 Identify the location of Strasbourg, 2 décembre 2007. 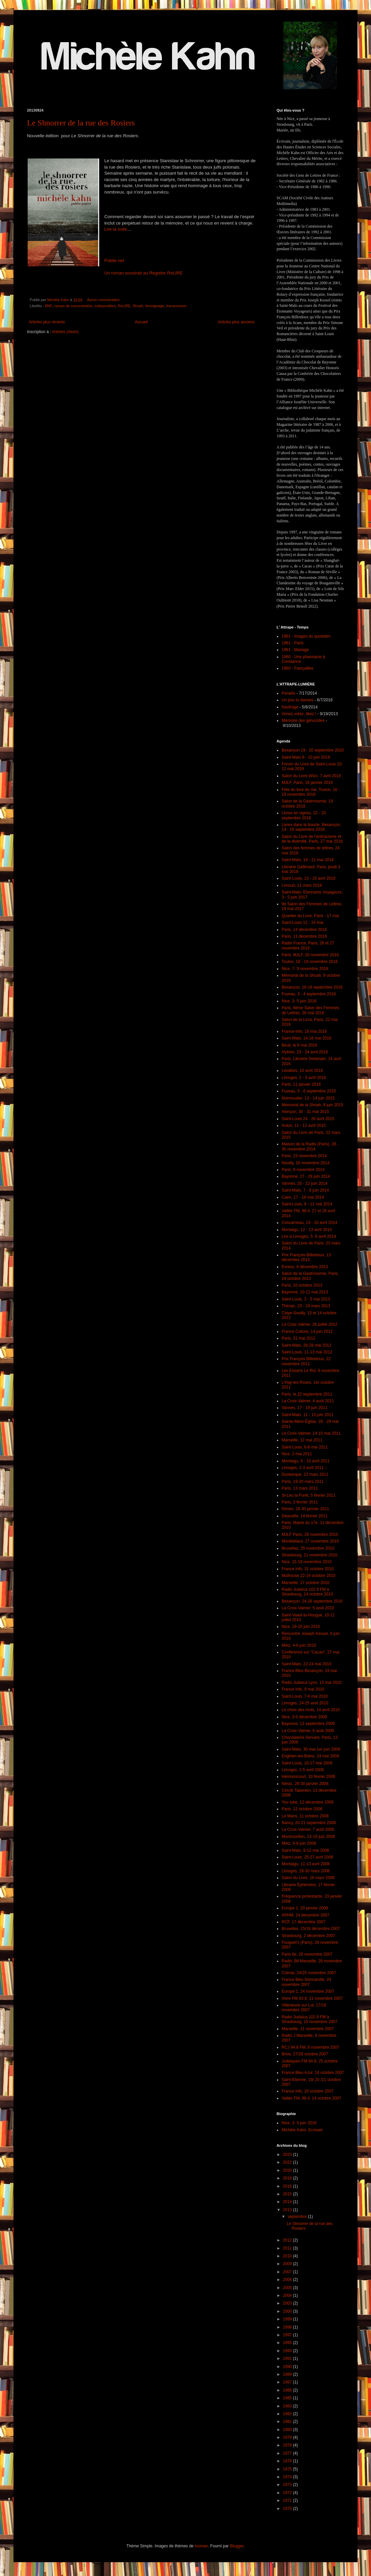
(308, 1935).